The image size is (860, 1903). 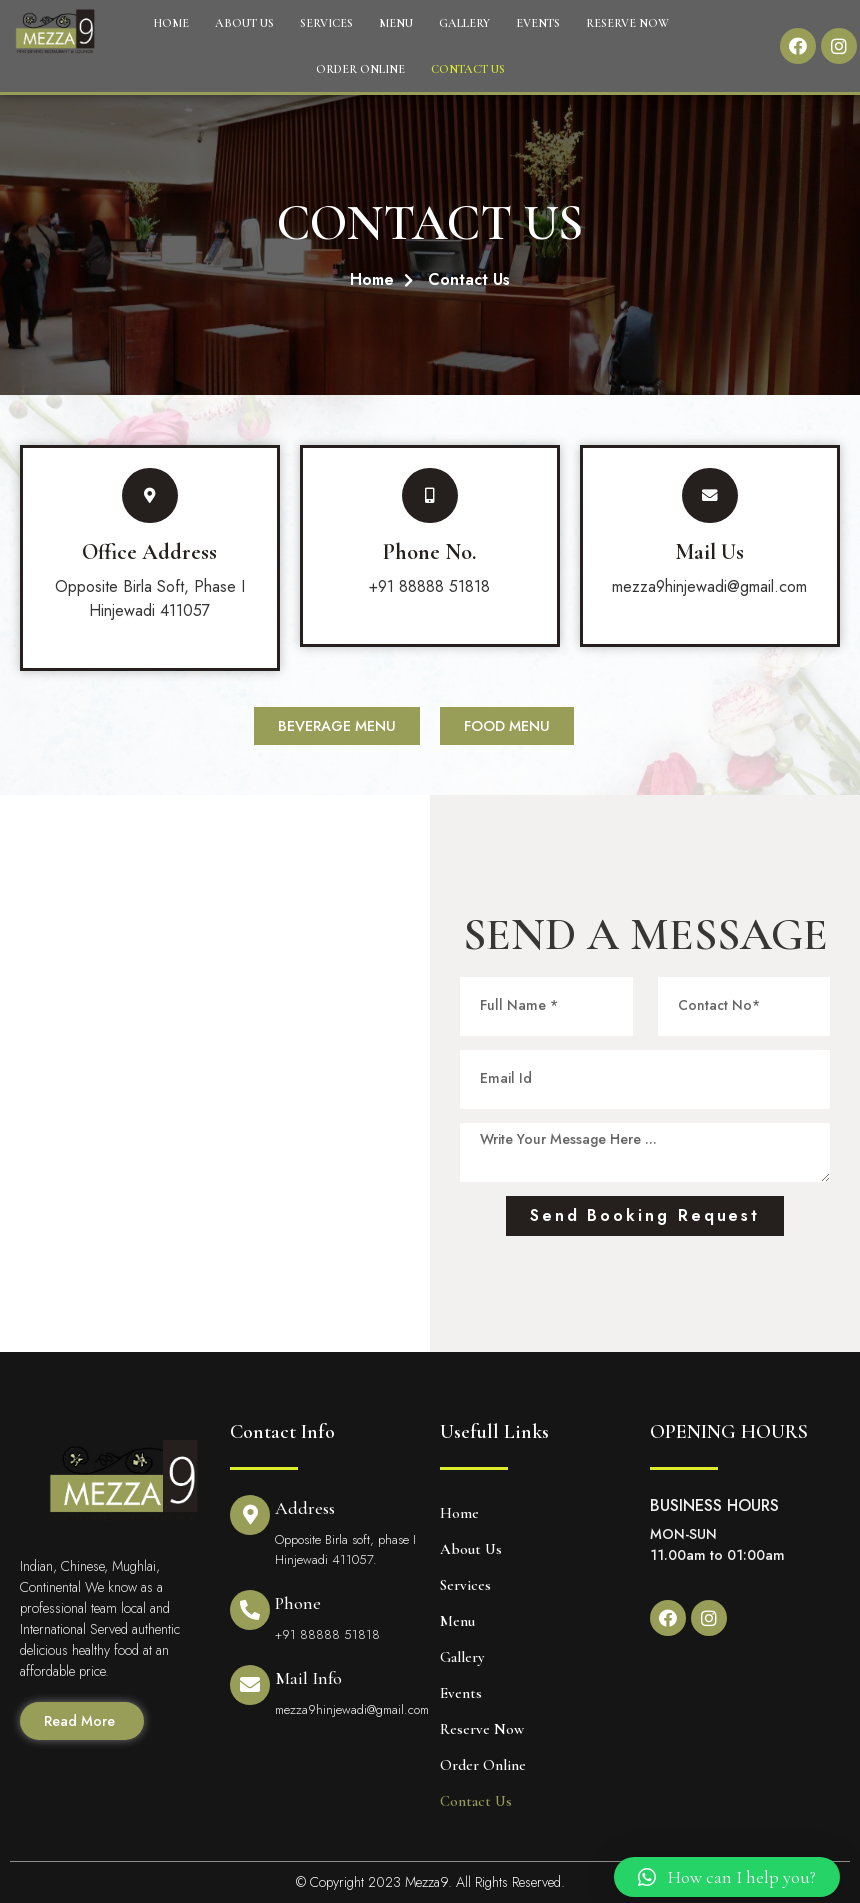 I want to click on About Us, so click(x=244, y=23).